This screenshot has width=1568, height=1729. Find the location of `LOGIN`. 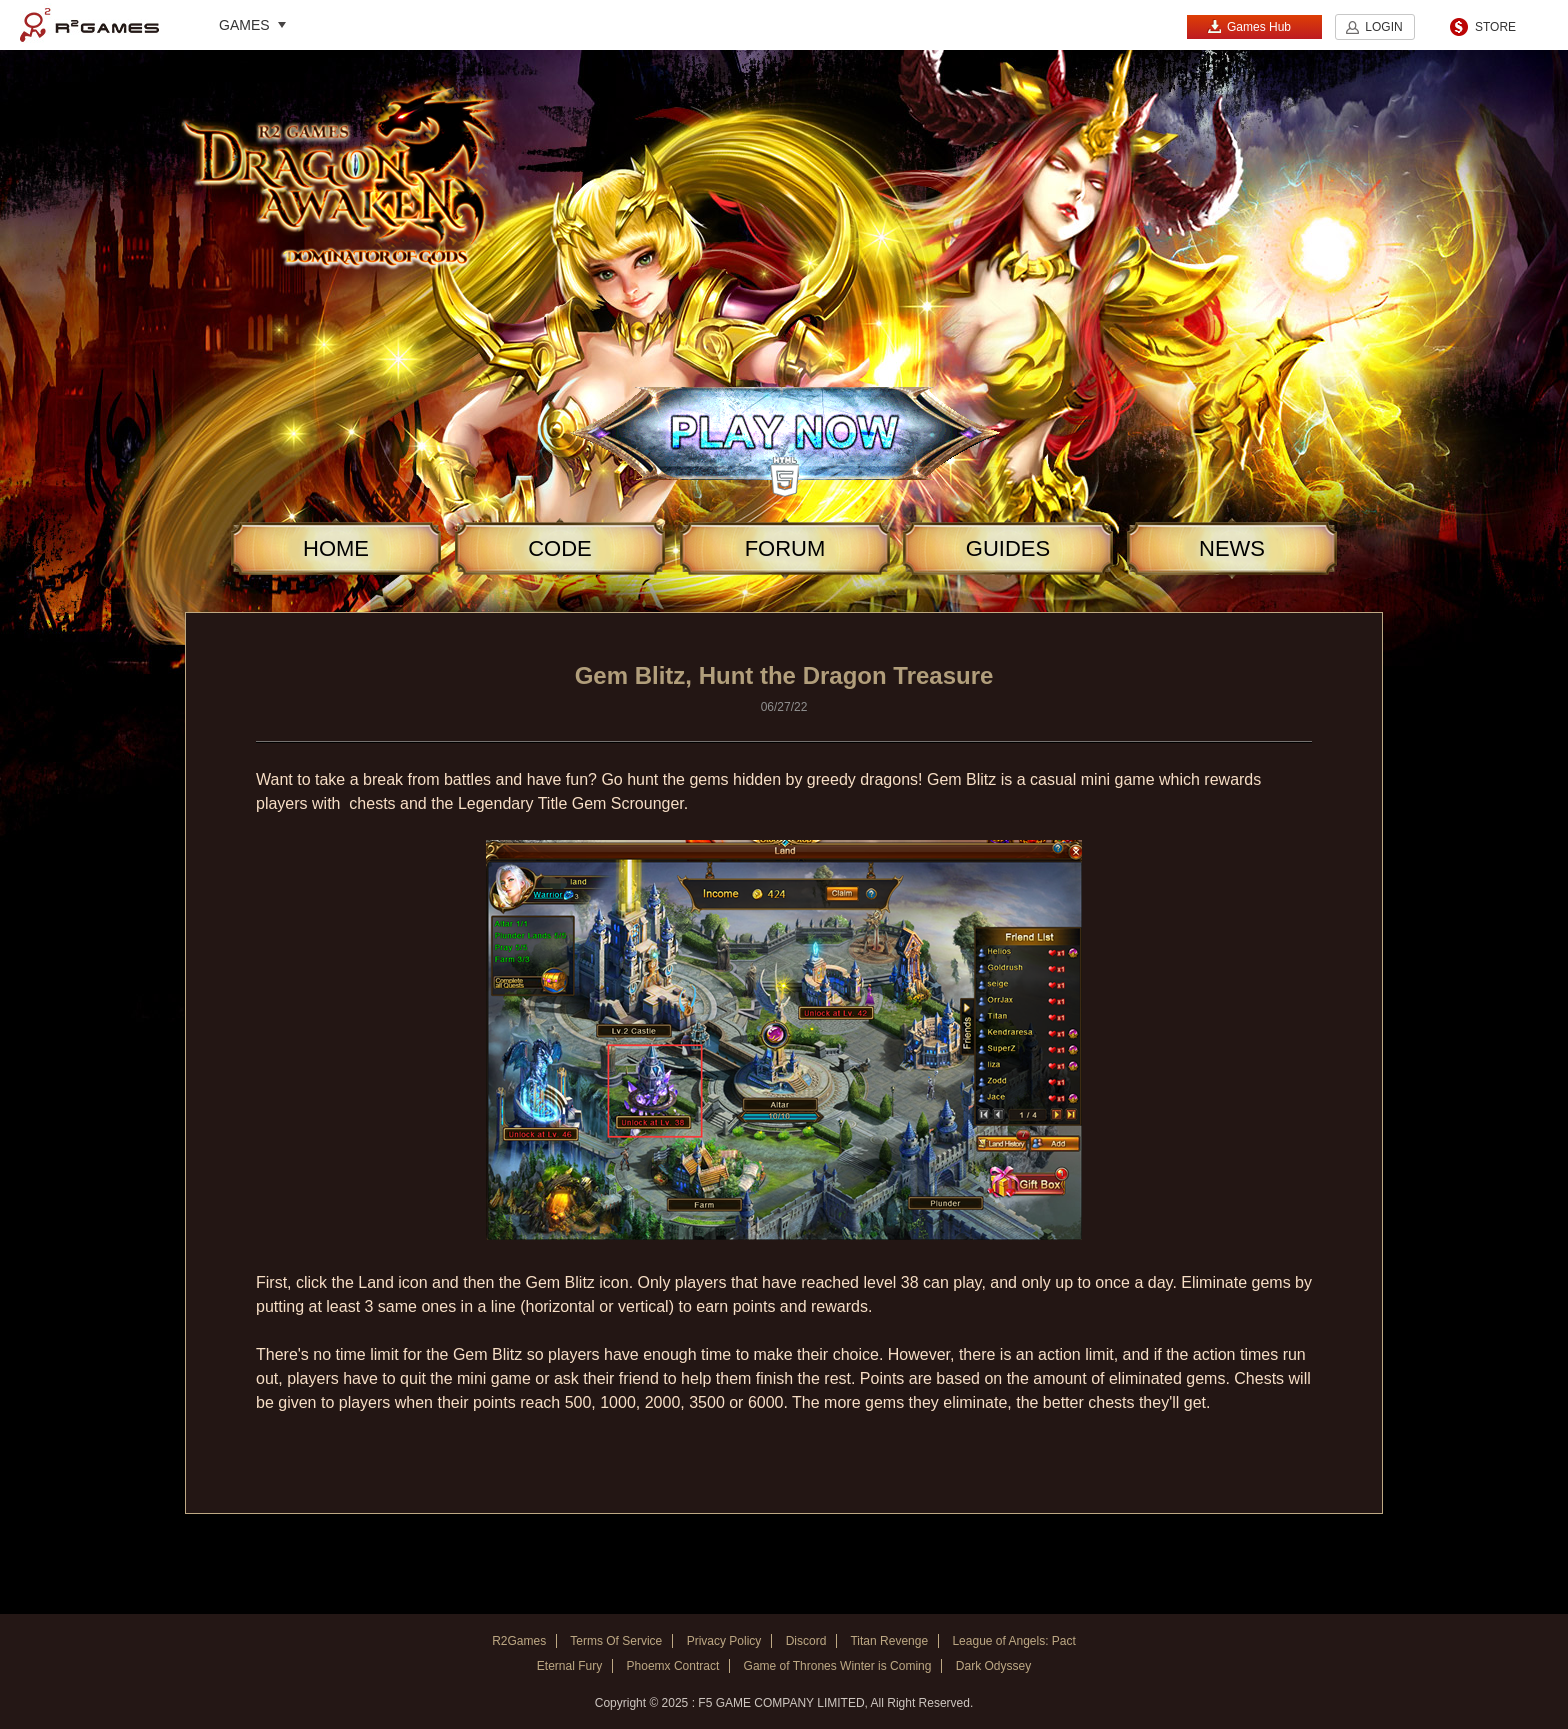

LOGIN is located at coordinates (1383, 27).